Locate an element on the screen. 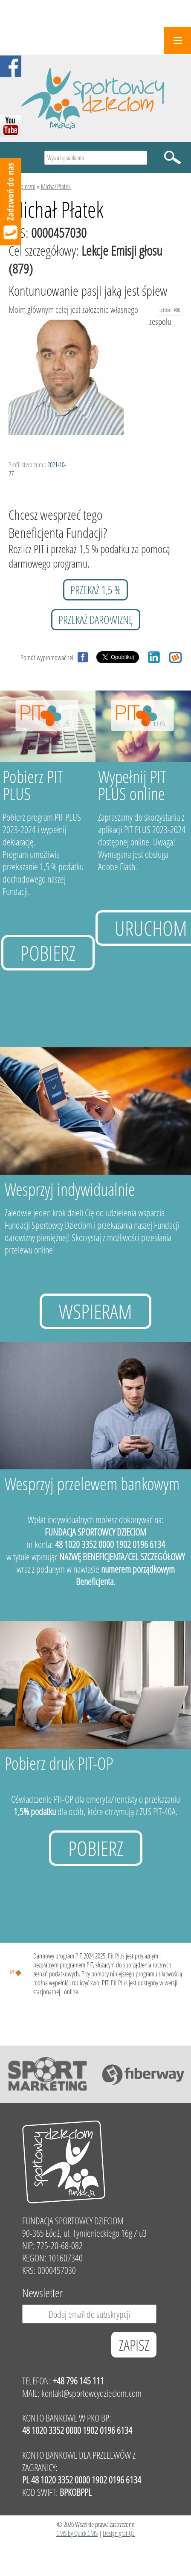  Wesprzyj indywidualnie is located at coordinates (70, 1189).